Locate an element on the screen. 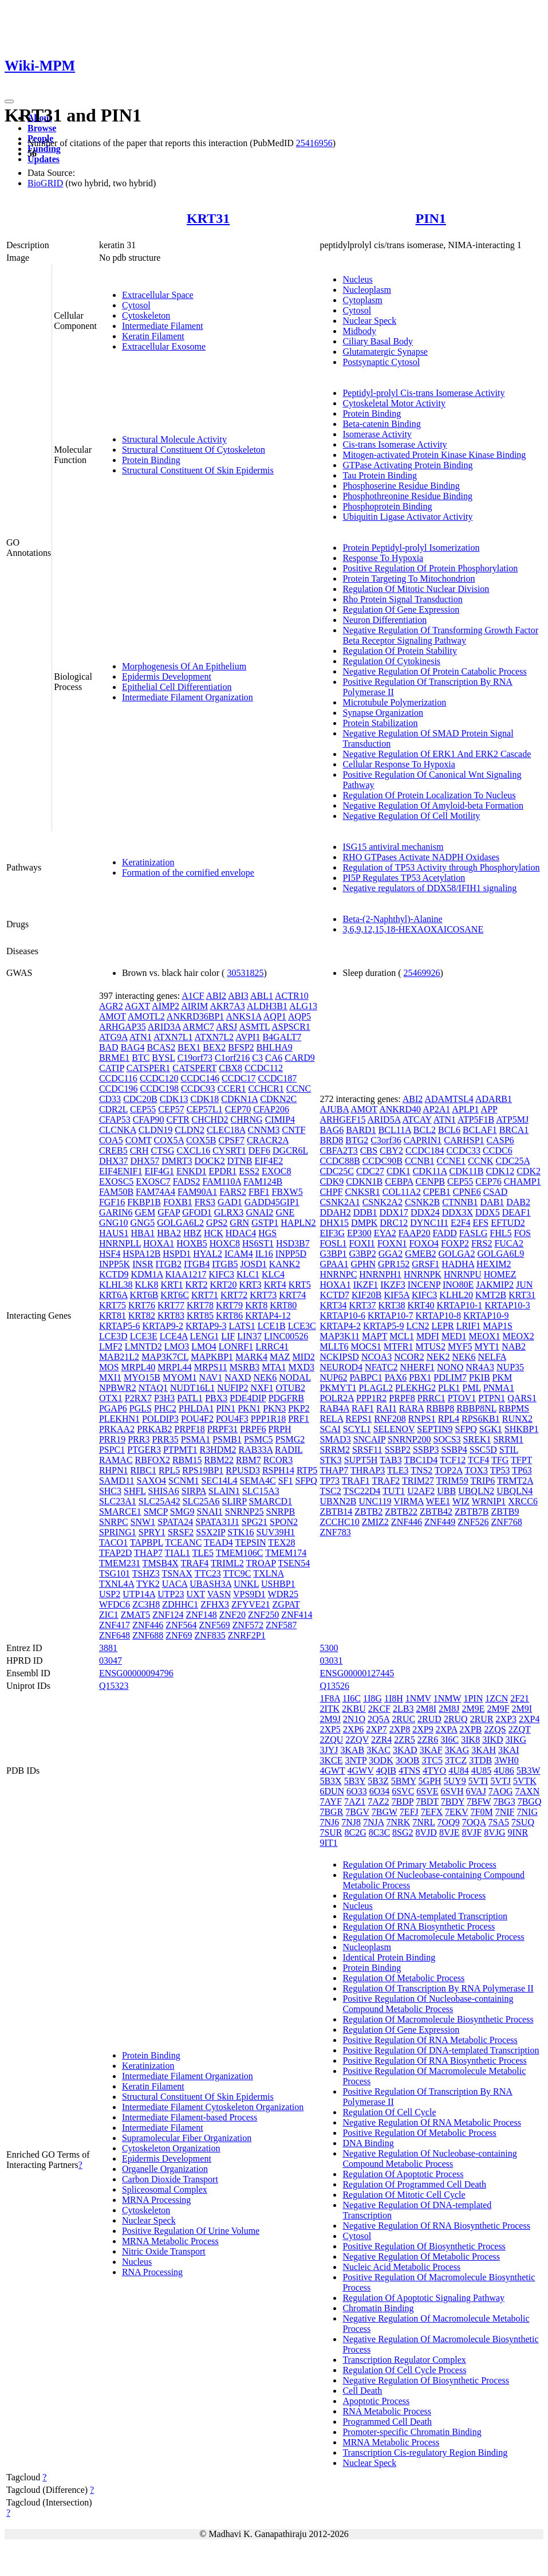 Image resolution: width=548 pixels, height=2576 pixels. RNA Metabolic Process is located at coordinates (386, 2411).